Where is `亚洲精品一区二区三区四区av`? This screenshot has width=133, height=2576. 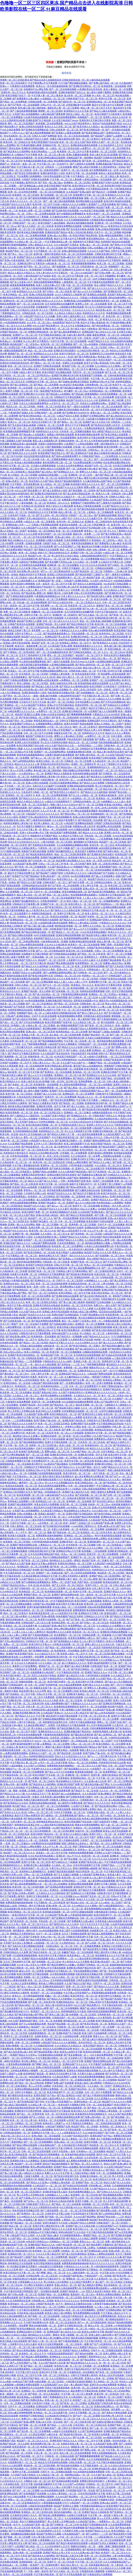
亚洲精品一区二区三区四区av is located at coordinates (103, 994).